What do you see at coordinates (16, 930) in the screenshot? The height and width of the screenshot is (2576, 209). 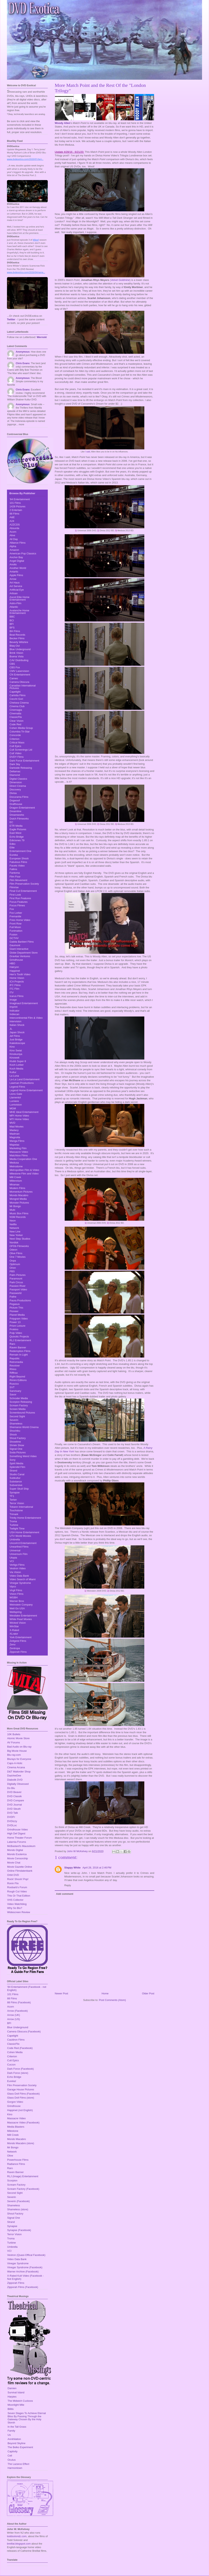 I see `Funimation` at bounding box center [16, 930].